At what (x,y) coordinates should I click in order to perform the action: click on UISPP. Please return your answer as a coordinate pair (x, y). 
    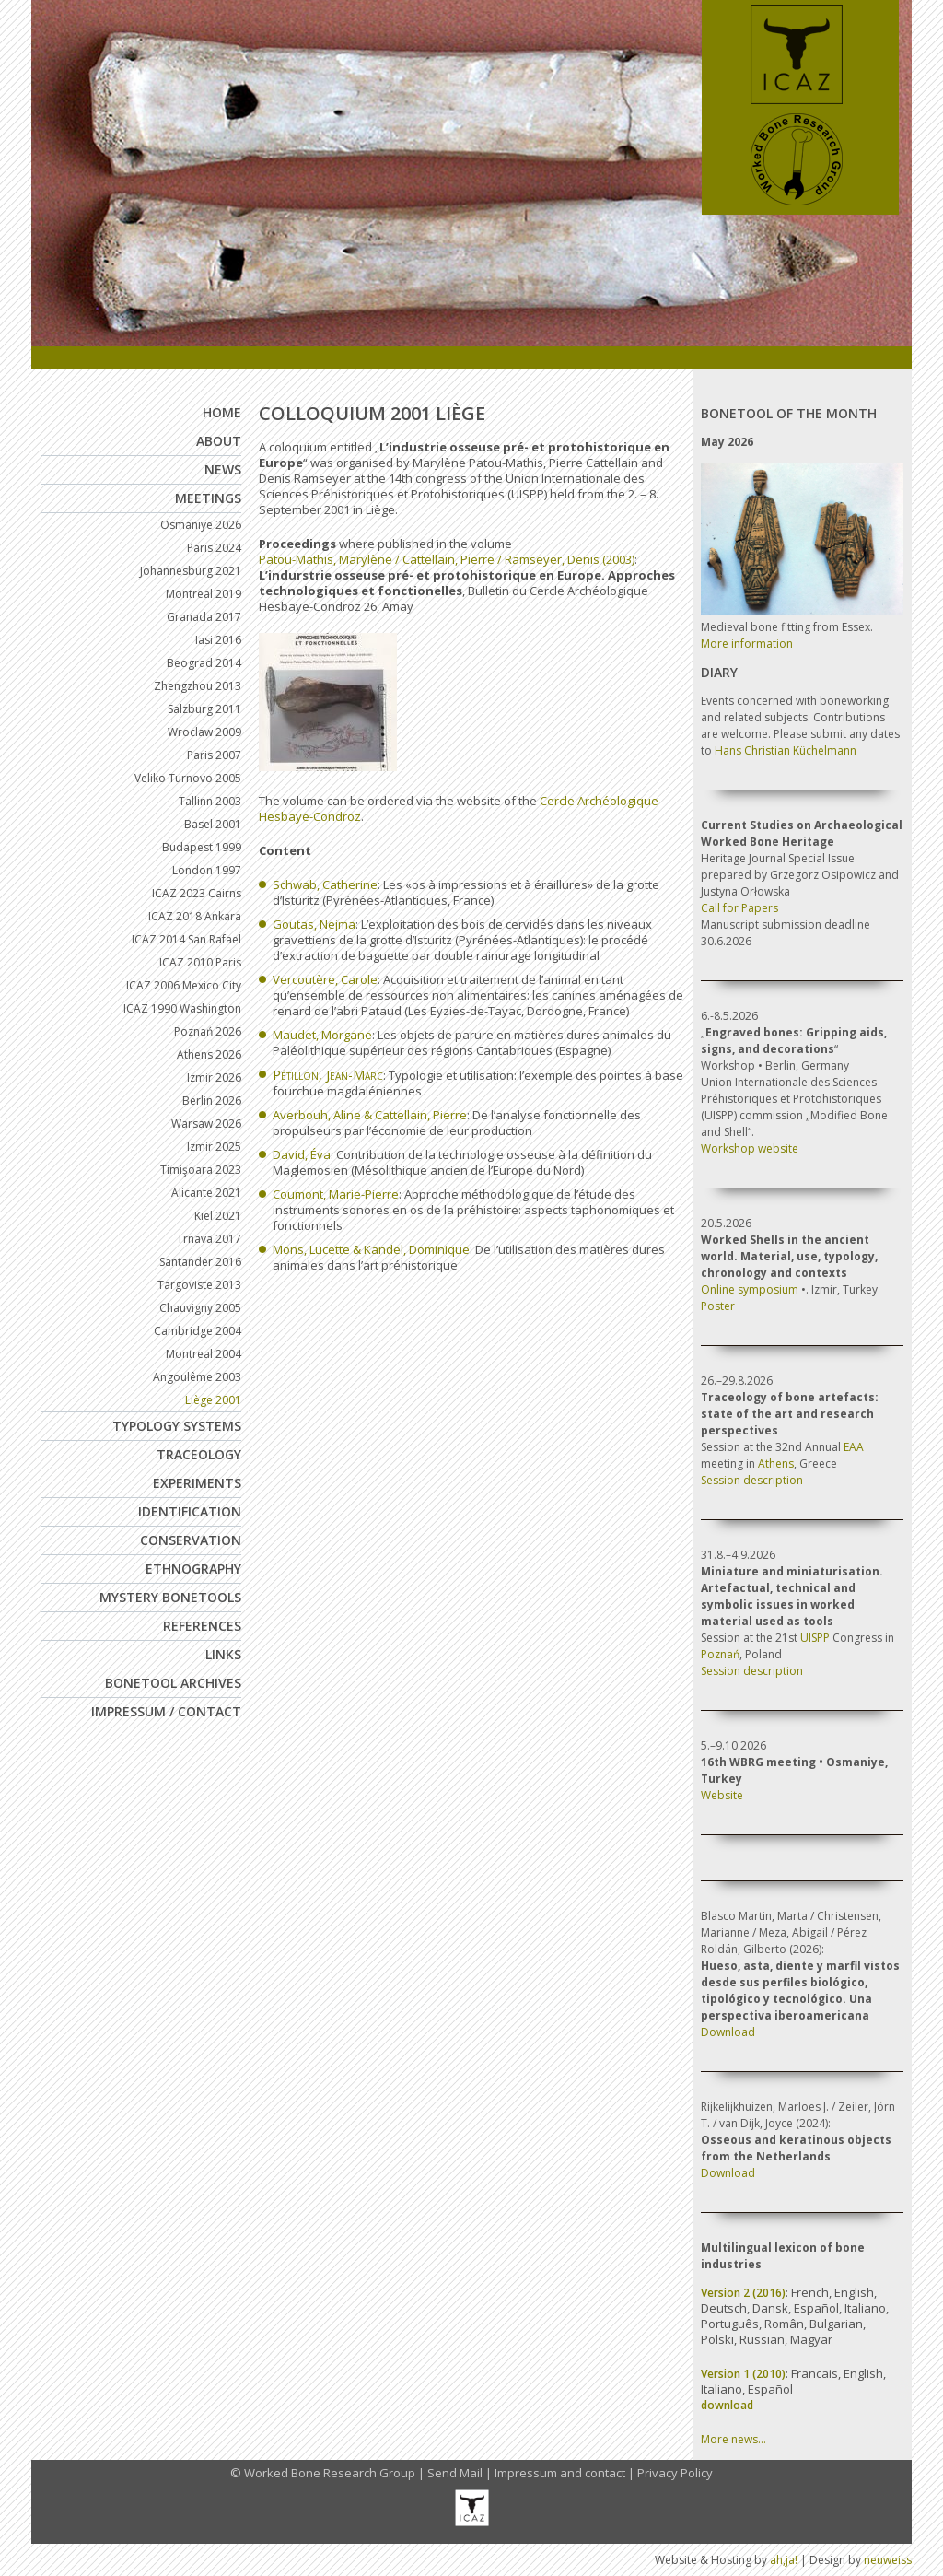
    Looking at the image, I should click on (815, 1637).